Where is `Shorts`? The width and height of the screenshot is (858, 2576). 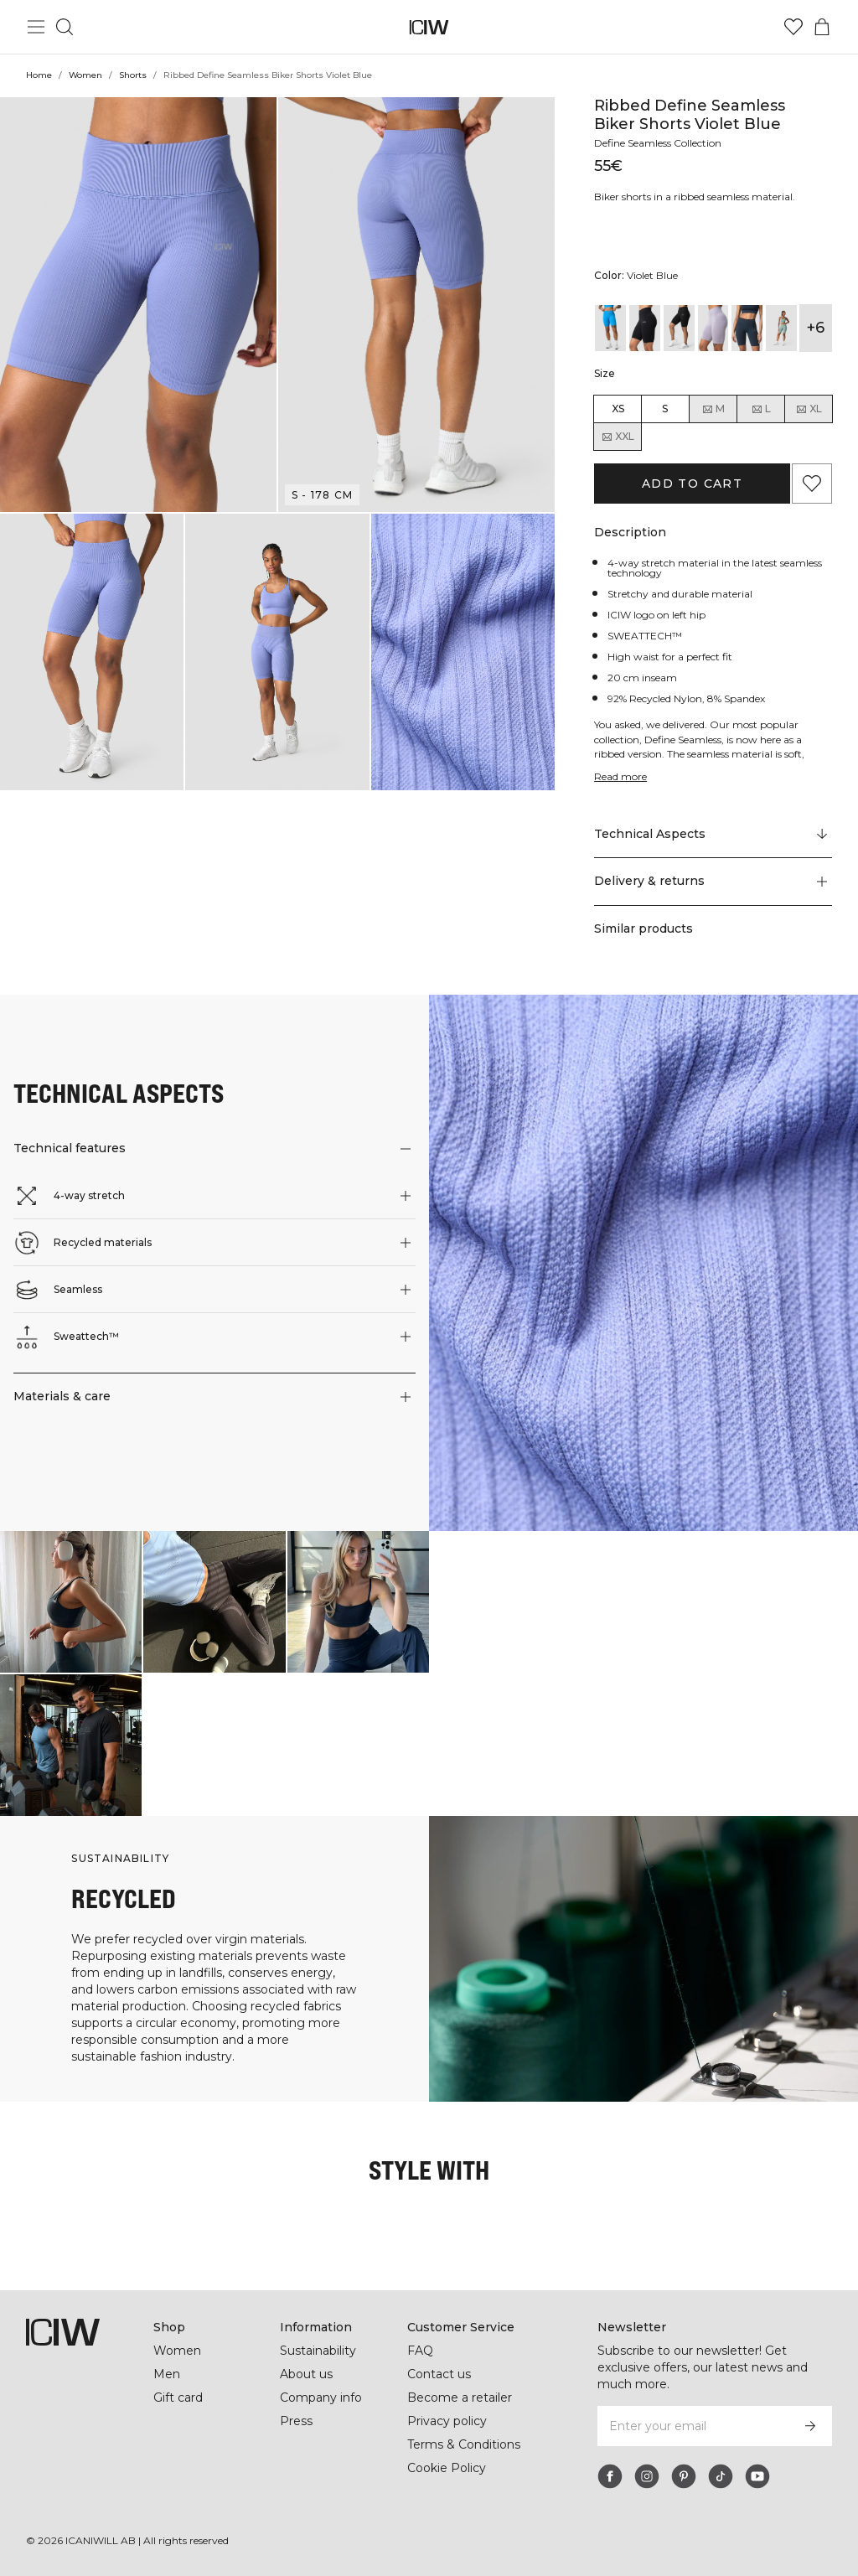
Shorts is located at coordinates (132, 75).